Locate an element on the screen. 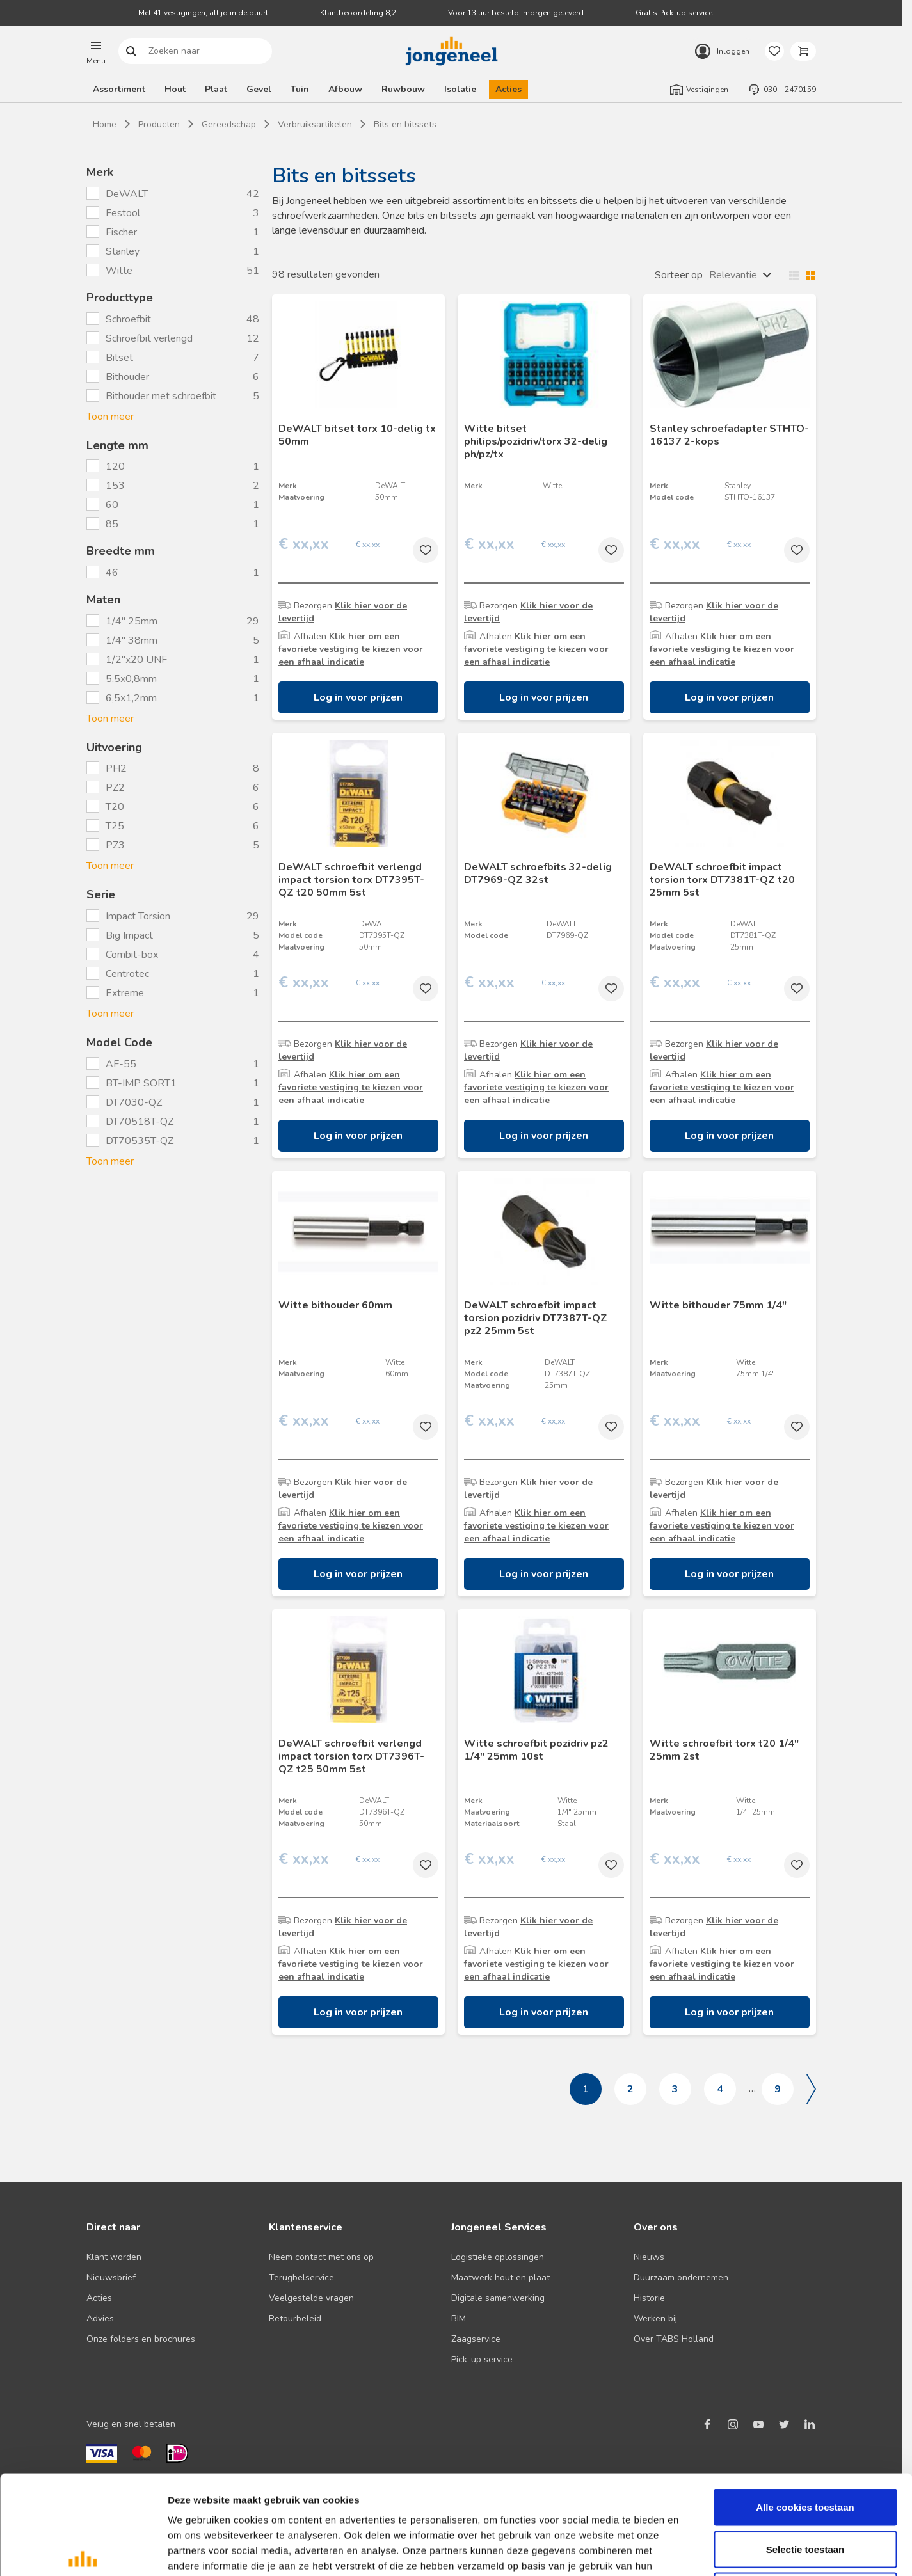 The image size is (912, 2576). Fischer is located at coordinates (123, 232).